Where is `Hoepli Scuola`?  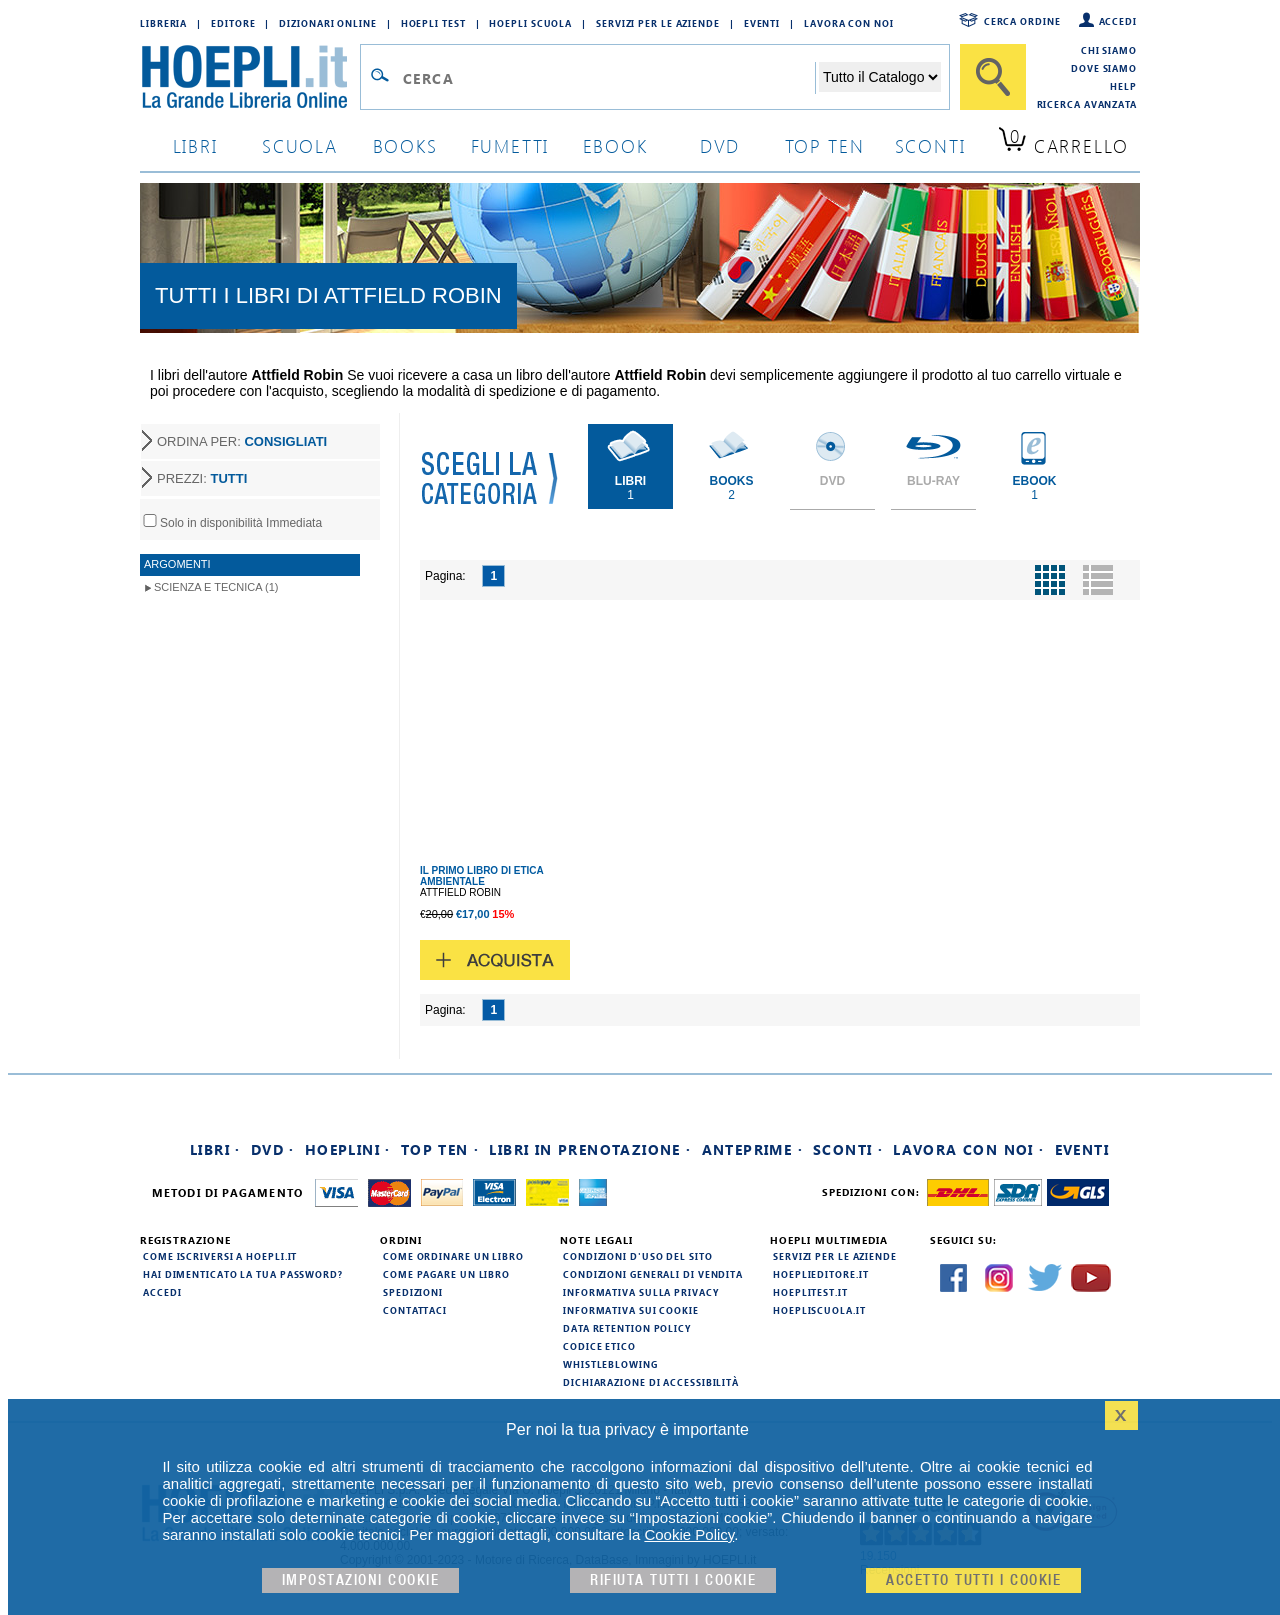 Hoepli Scuola is located at coordinates (530, 23).